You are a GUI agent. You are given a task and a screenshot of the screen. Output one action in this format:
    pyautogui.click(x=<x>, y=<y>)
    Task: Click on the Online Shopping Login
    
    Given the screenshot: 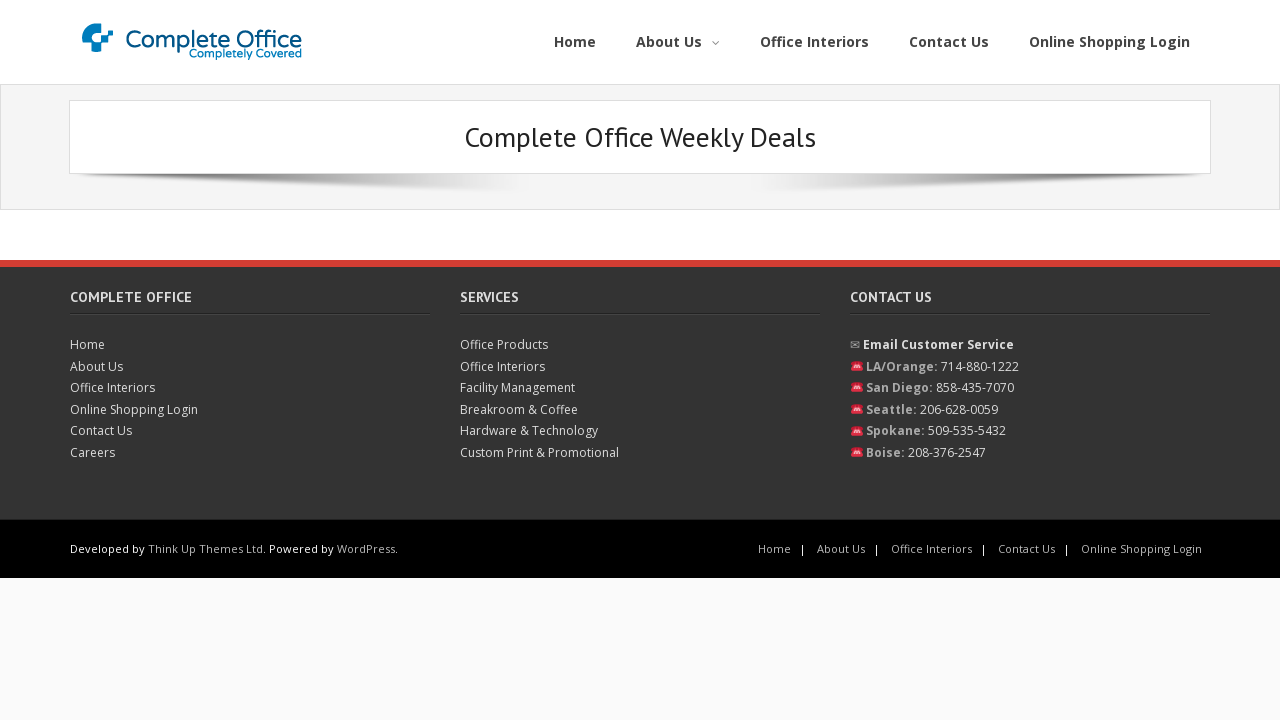 What is the action you would take?
    pyautogui.click(x=134, y=409)
    